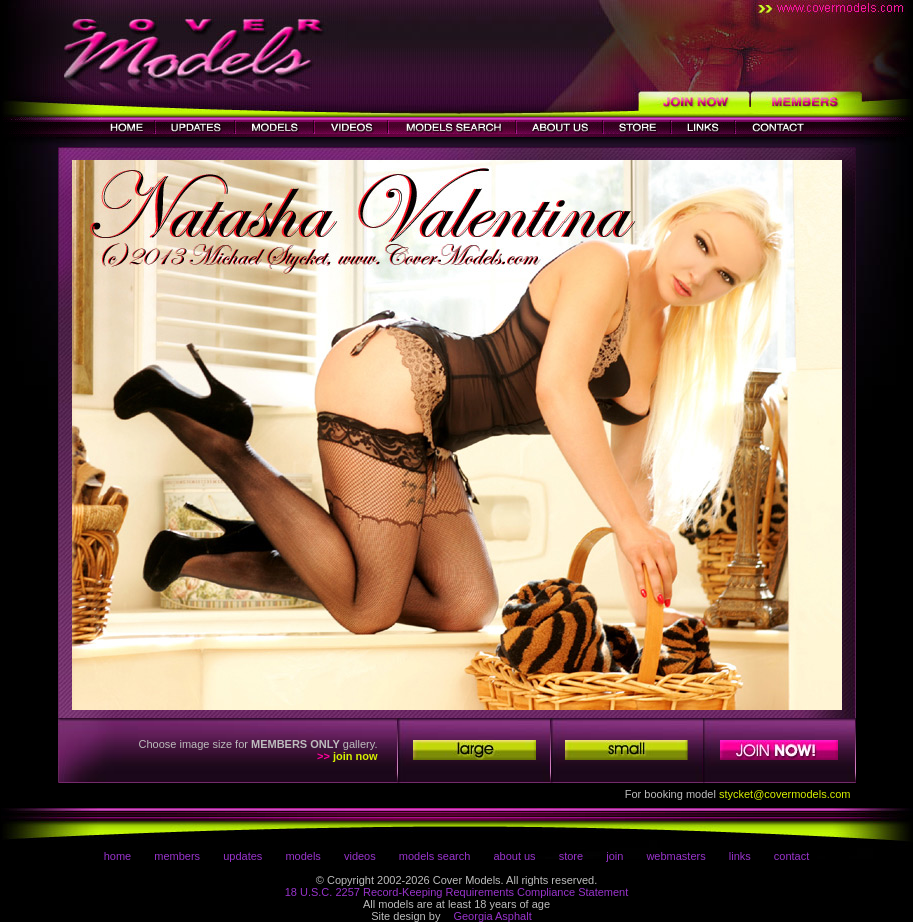  Describe the element at coordinates (675, 856) in the screenshot. I see `webmasters` at that location.